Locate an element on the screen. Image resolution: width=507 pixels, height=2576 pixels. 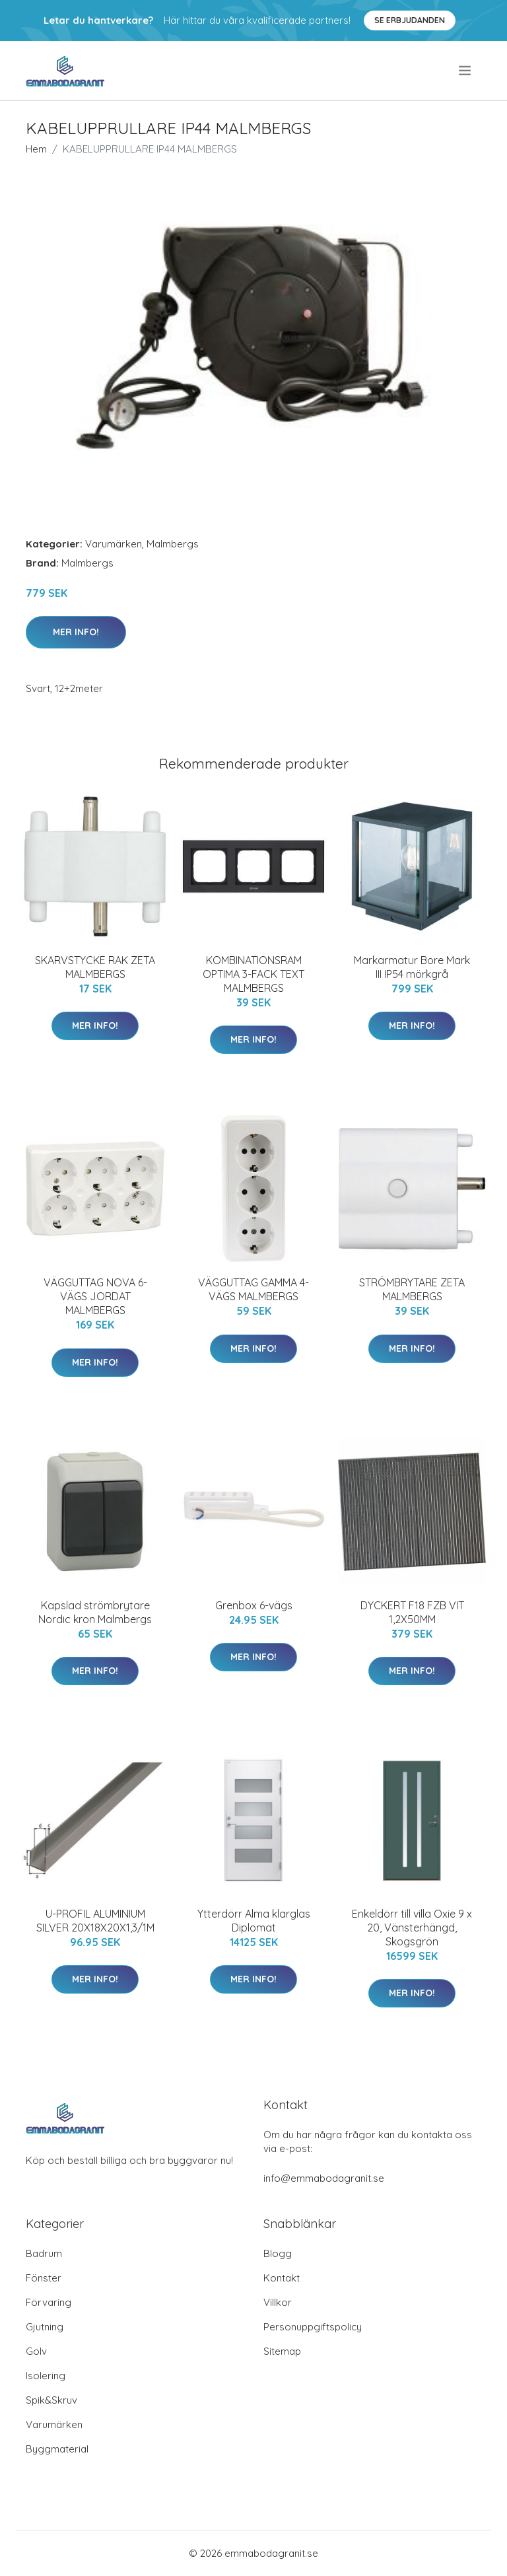
Ytterdörr Alma klarglas Diplomat is located at coordinates (253, 1920).